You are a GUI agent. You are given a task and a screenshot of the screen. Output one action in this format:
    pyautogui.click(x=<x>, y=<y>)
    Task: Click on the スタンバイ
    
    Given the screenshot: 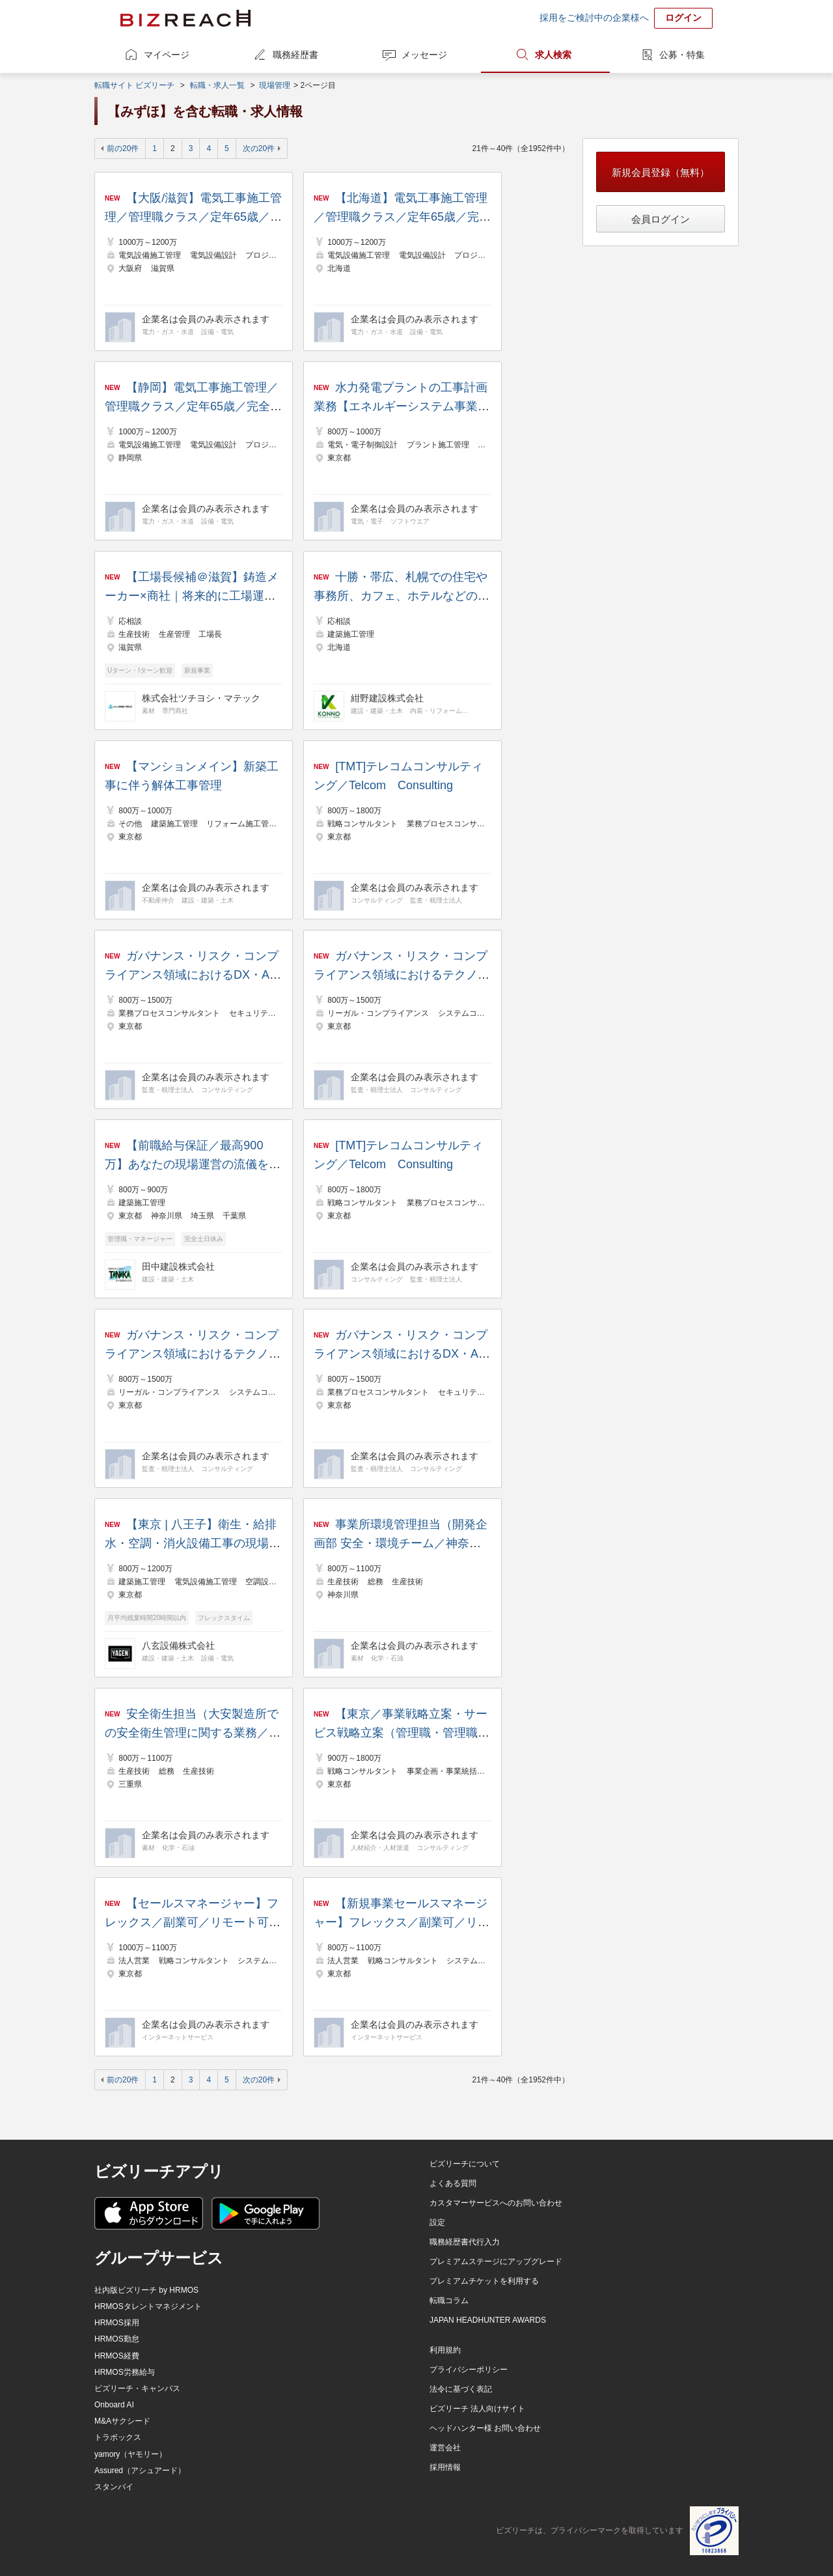 What is the action you would take?
    pyautogui.click(x=113, y=2486)
    